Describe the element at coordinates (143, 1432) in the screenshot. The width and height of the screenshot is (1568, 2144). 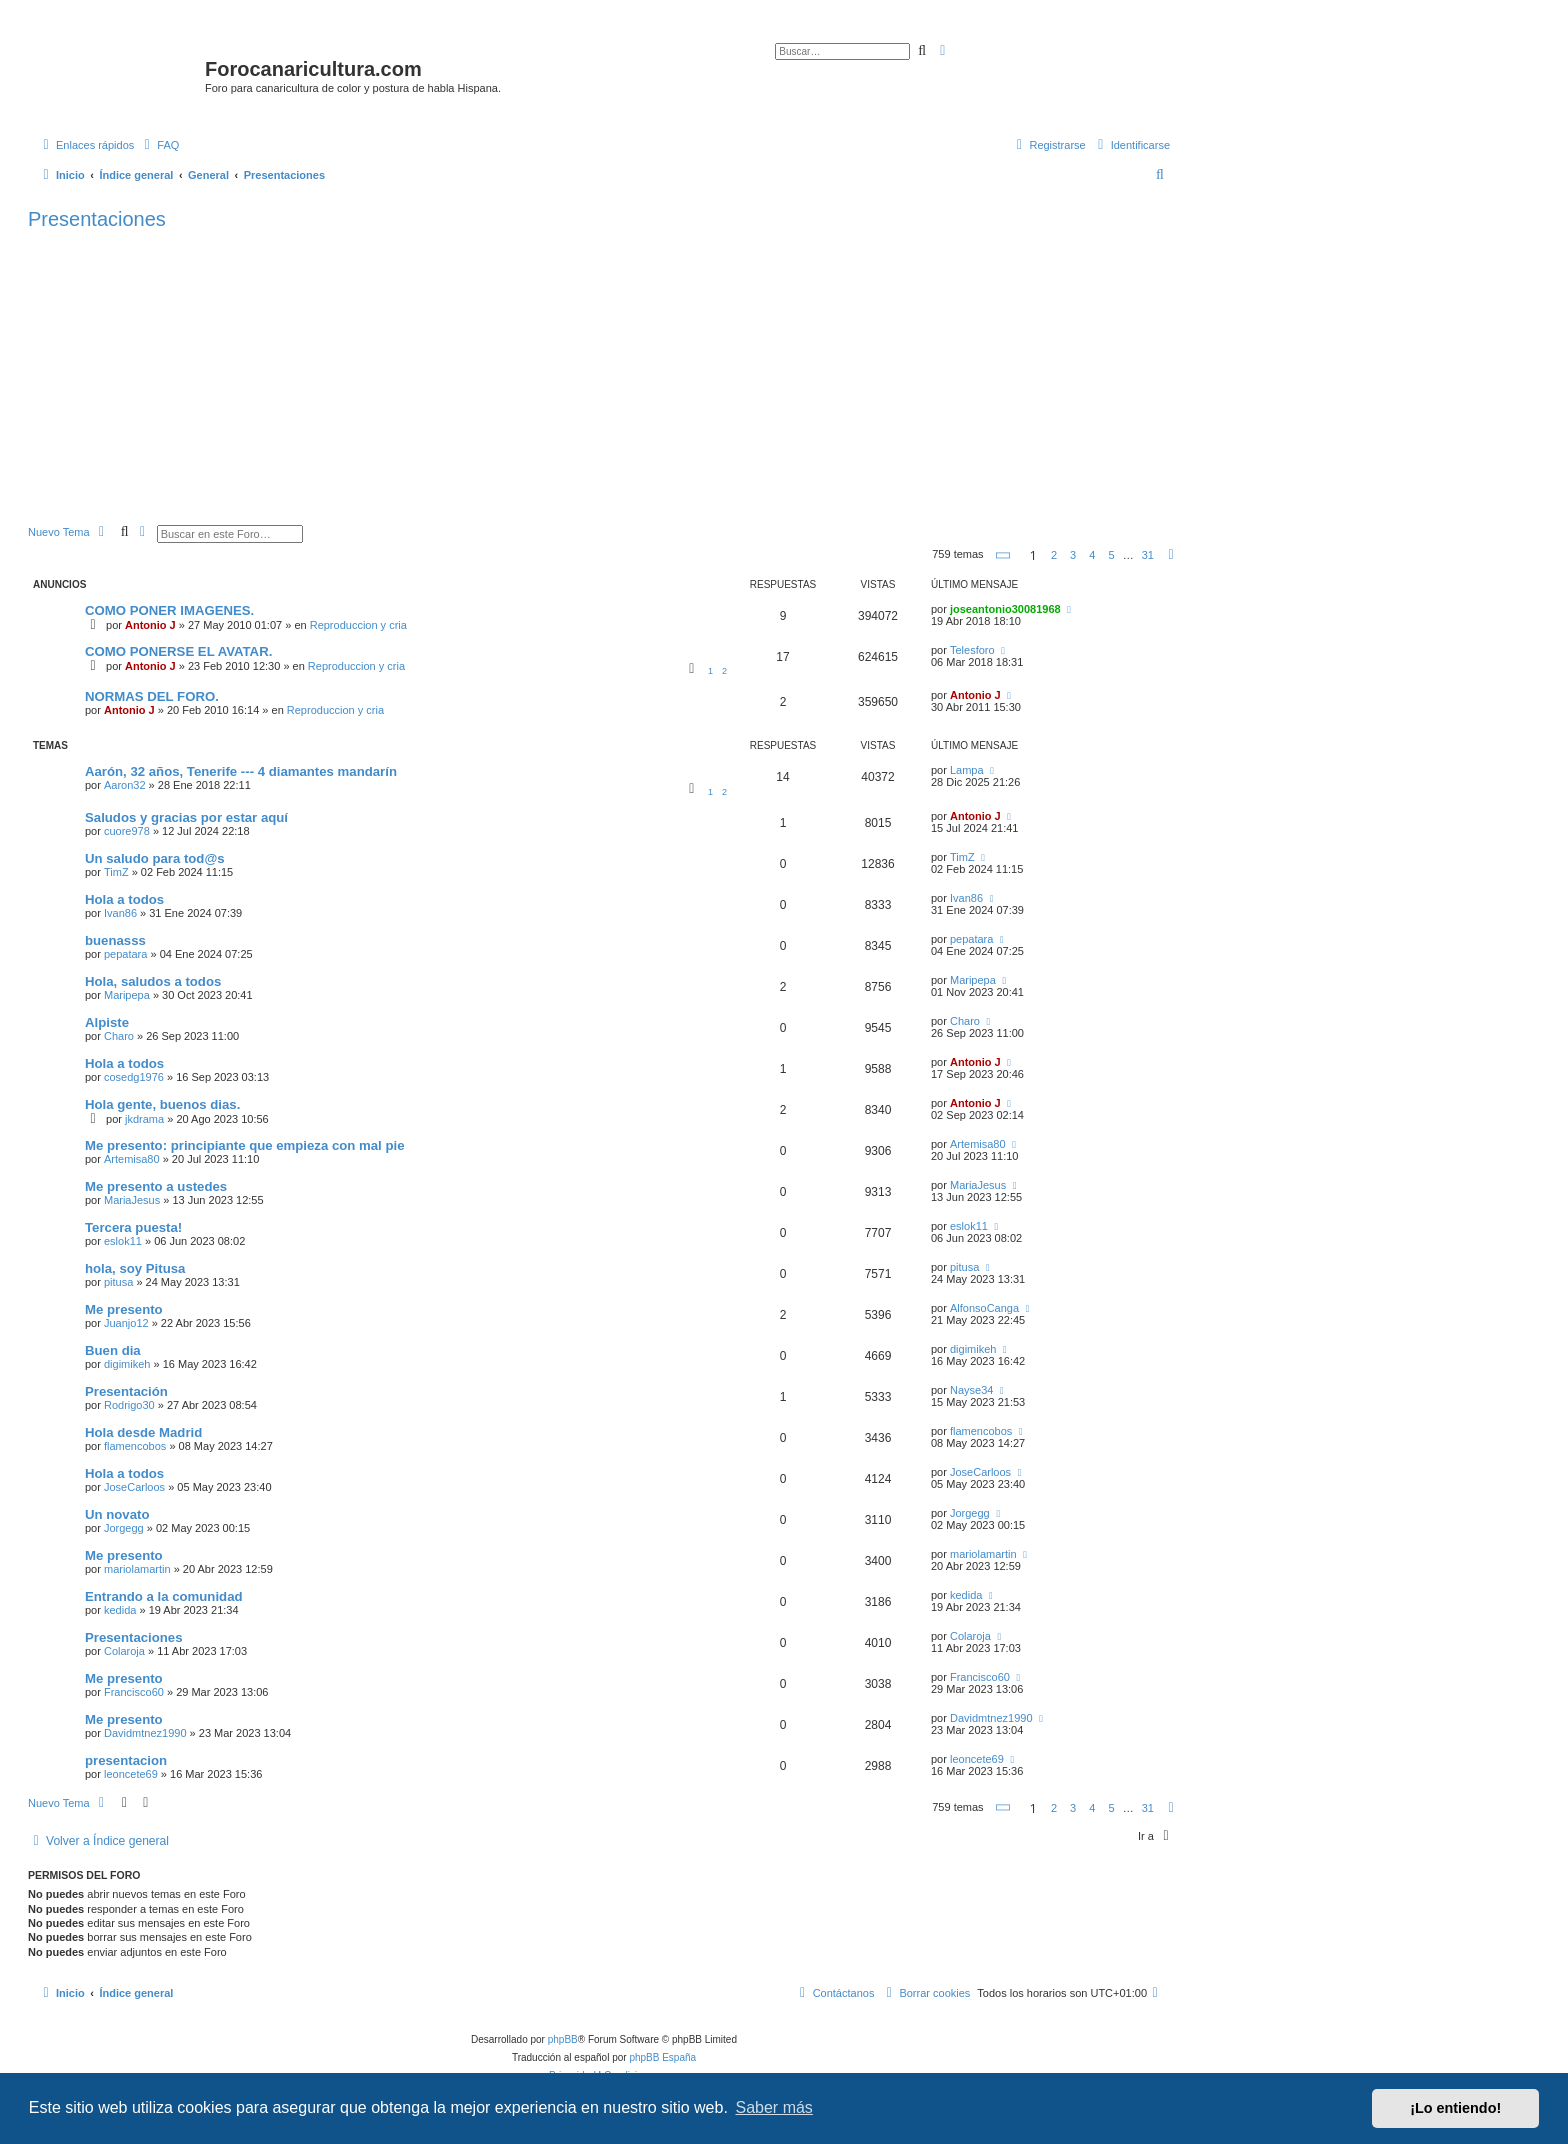
I see `Hola desde Madrid` at that location.